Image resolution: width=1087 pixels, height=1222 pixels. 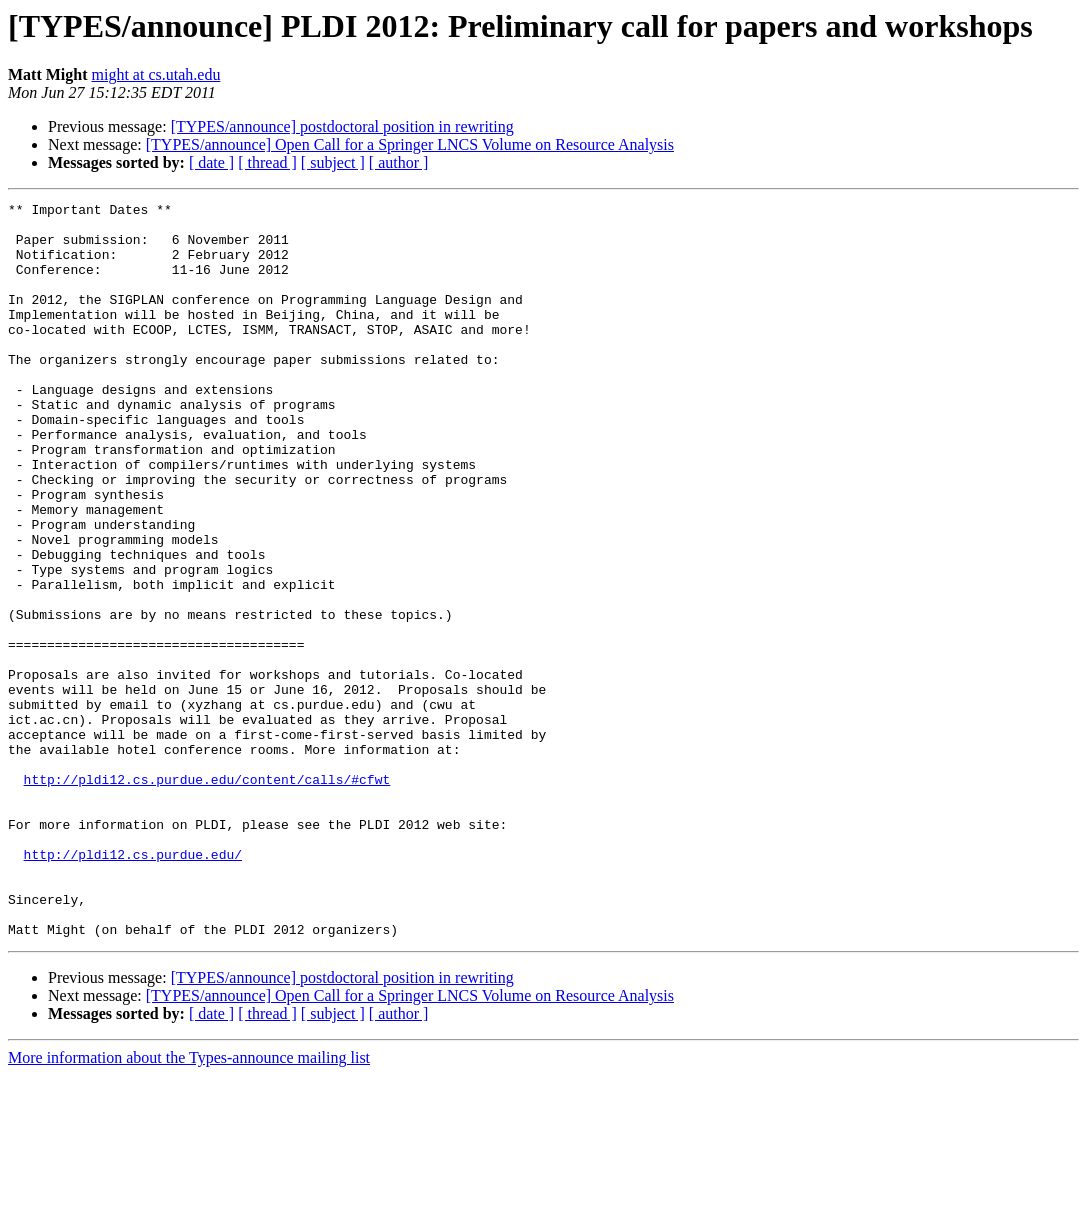 I want to click on [ thread ], so click(x=267, y=162).